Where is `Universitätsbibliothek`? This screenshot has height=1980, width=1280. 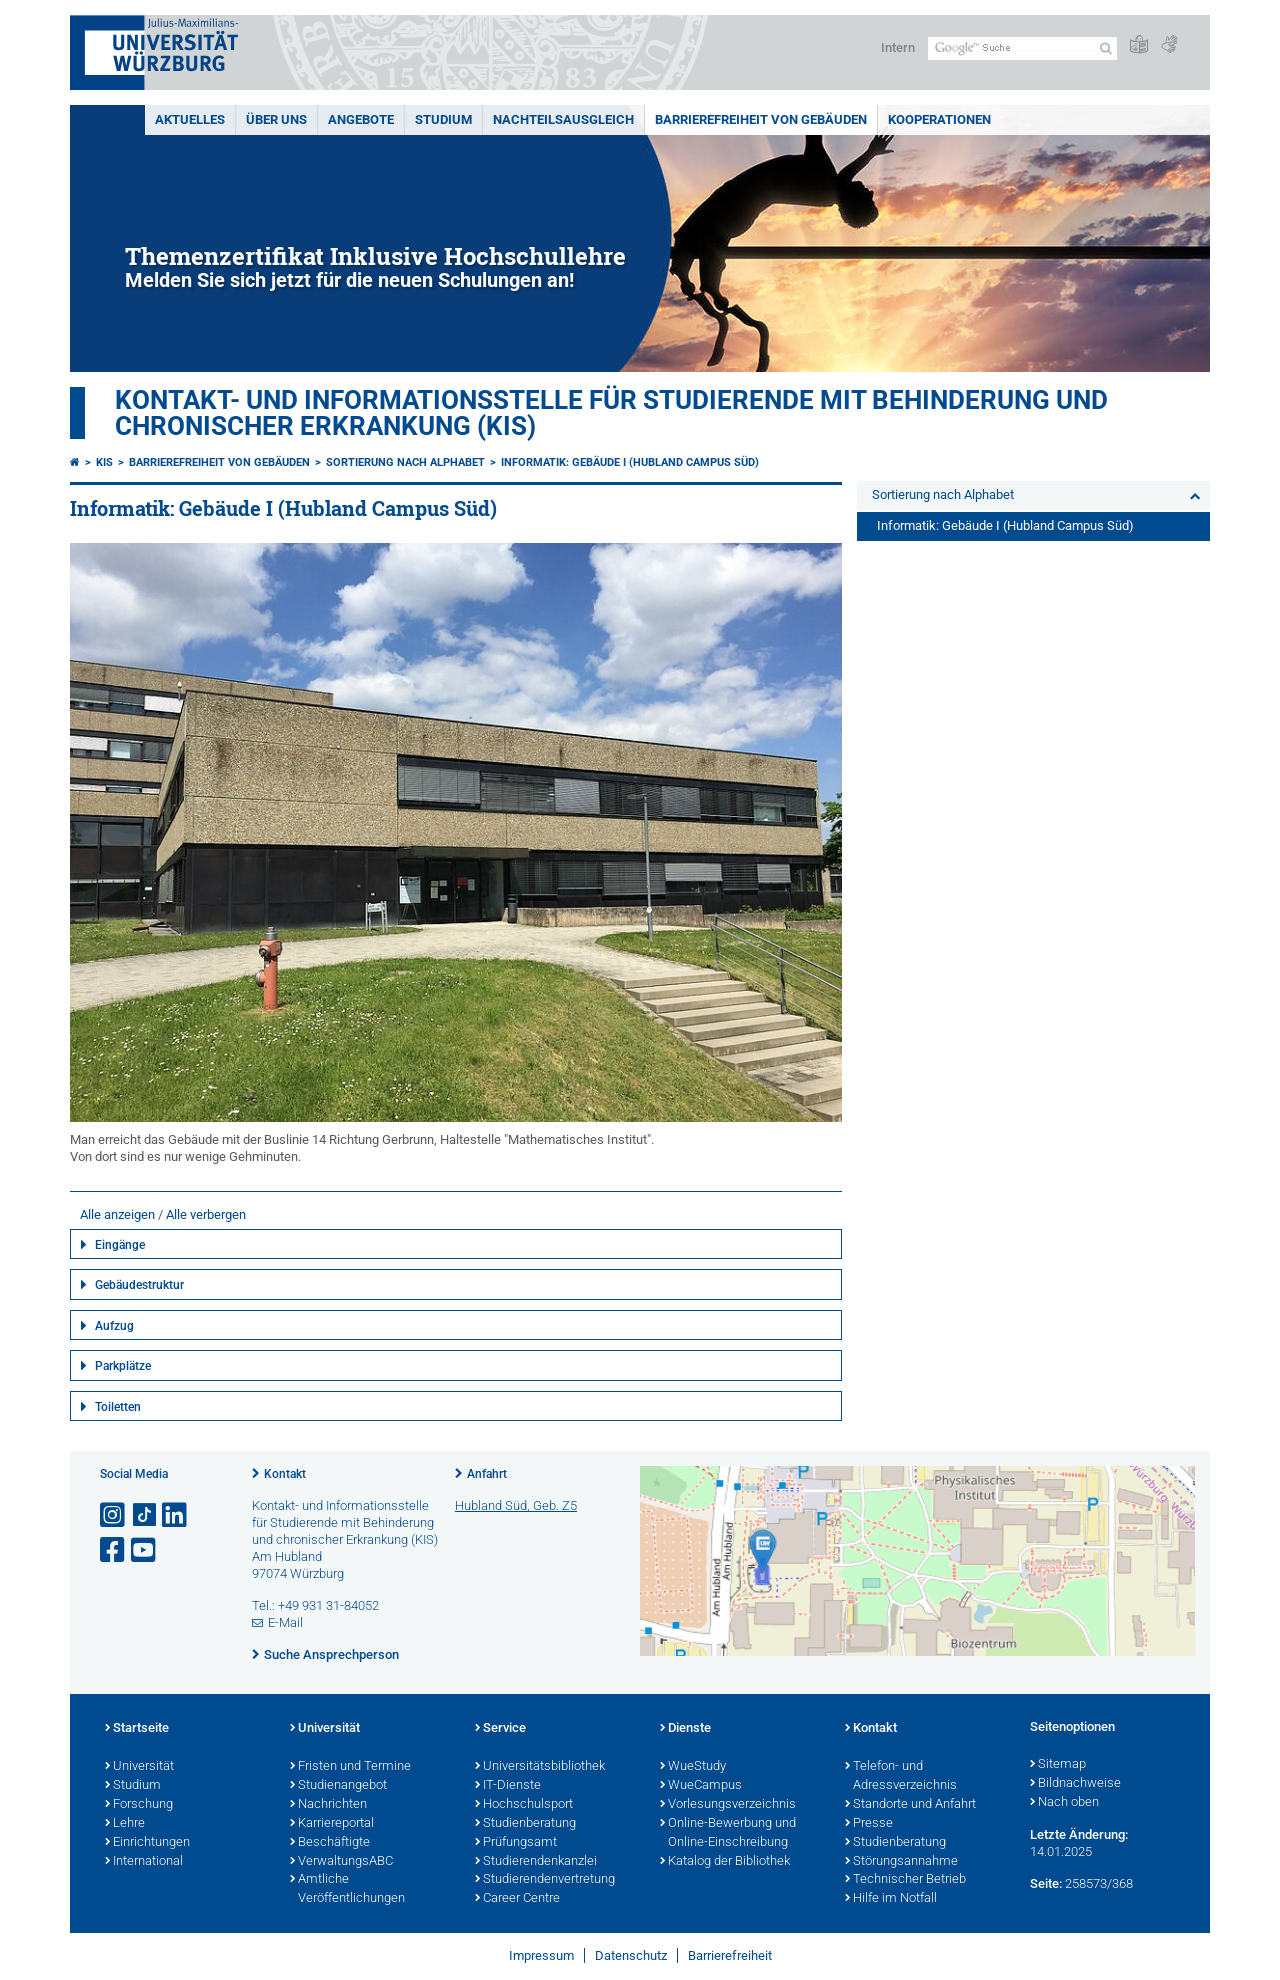 Universitätsbibliothek is located at coordinates (540, 1767).